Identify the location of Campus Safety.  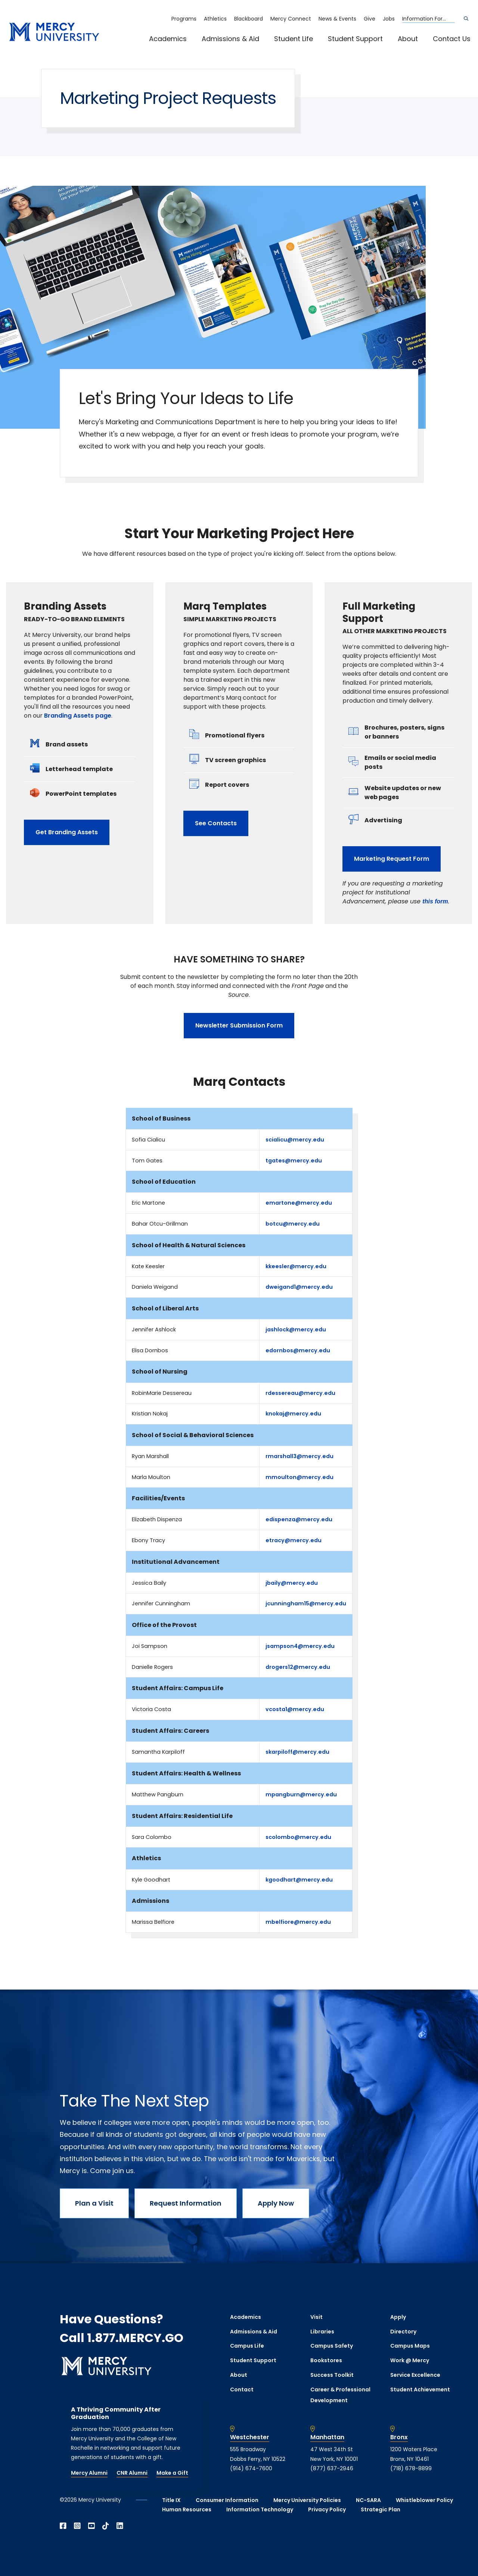
(331, 2345).